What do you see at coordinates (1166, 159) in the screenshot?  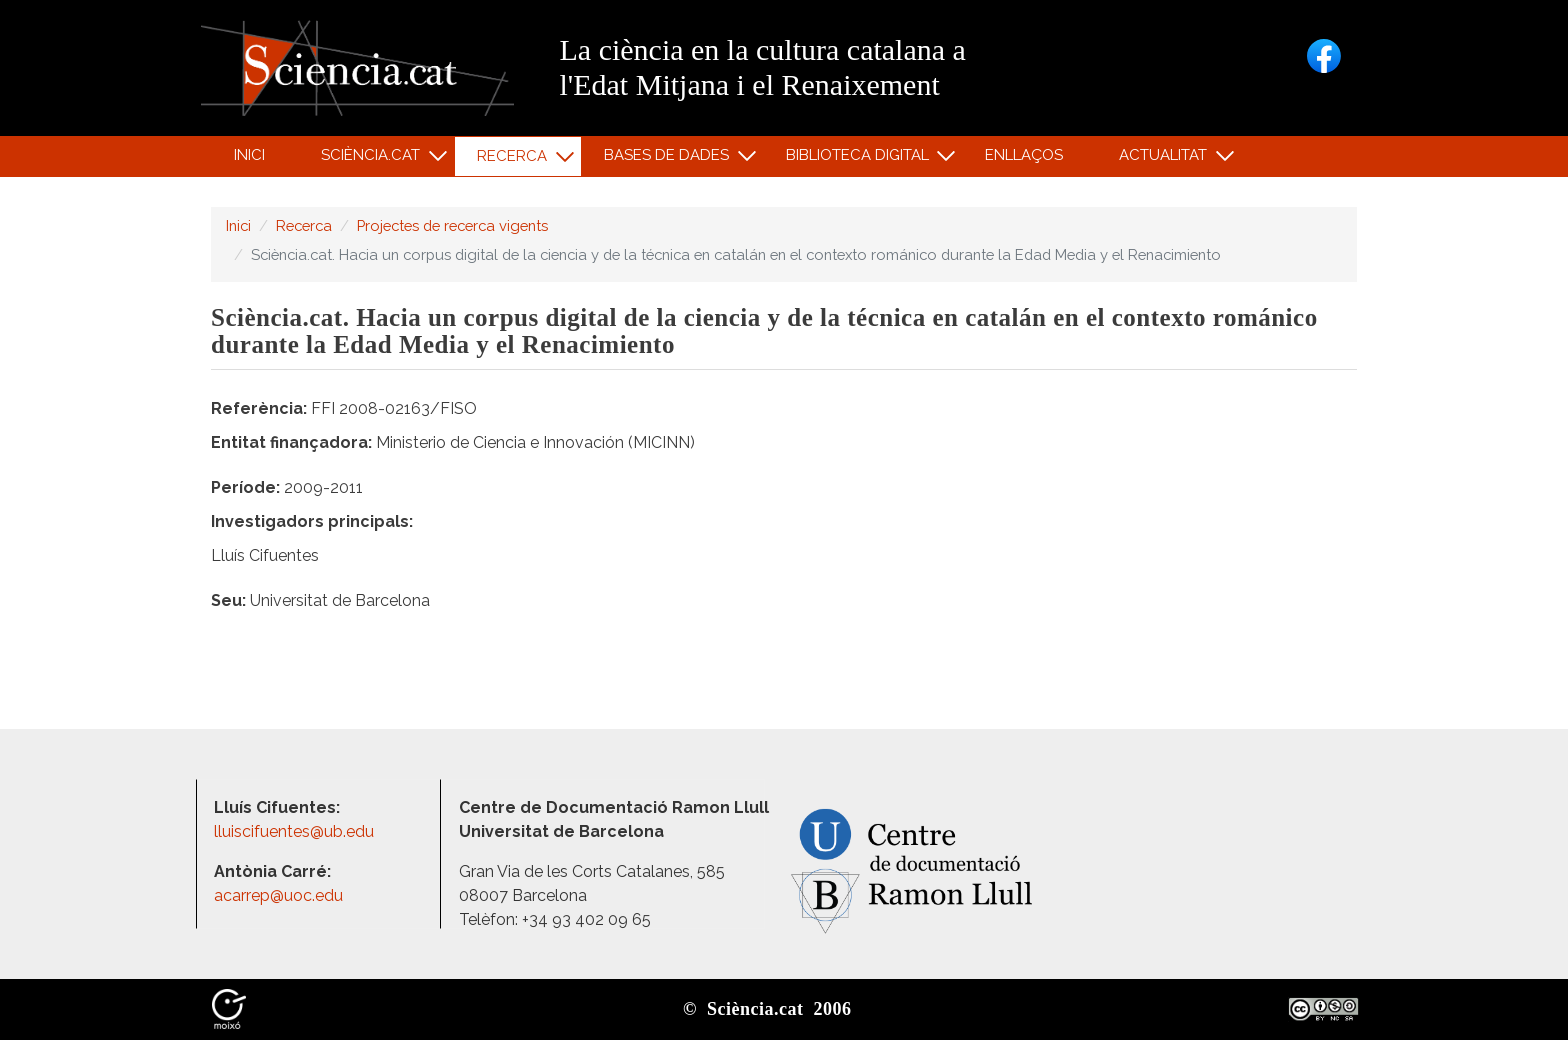 I see `Actualitat` at bounding box center [1166, 159].